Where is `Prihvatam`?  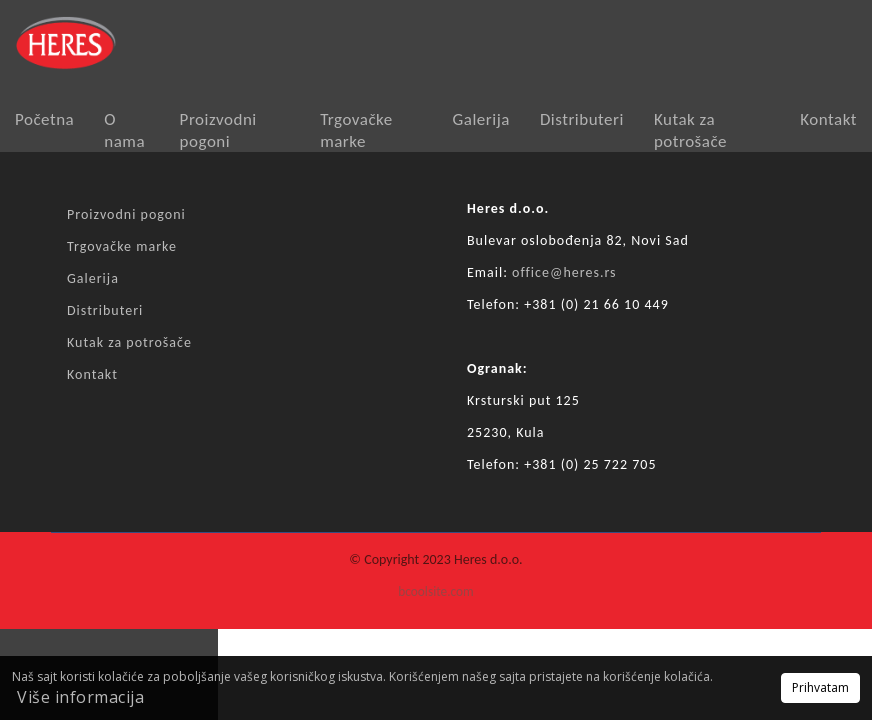
Prihvatam is located at coordinates (820, 687).